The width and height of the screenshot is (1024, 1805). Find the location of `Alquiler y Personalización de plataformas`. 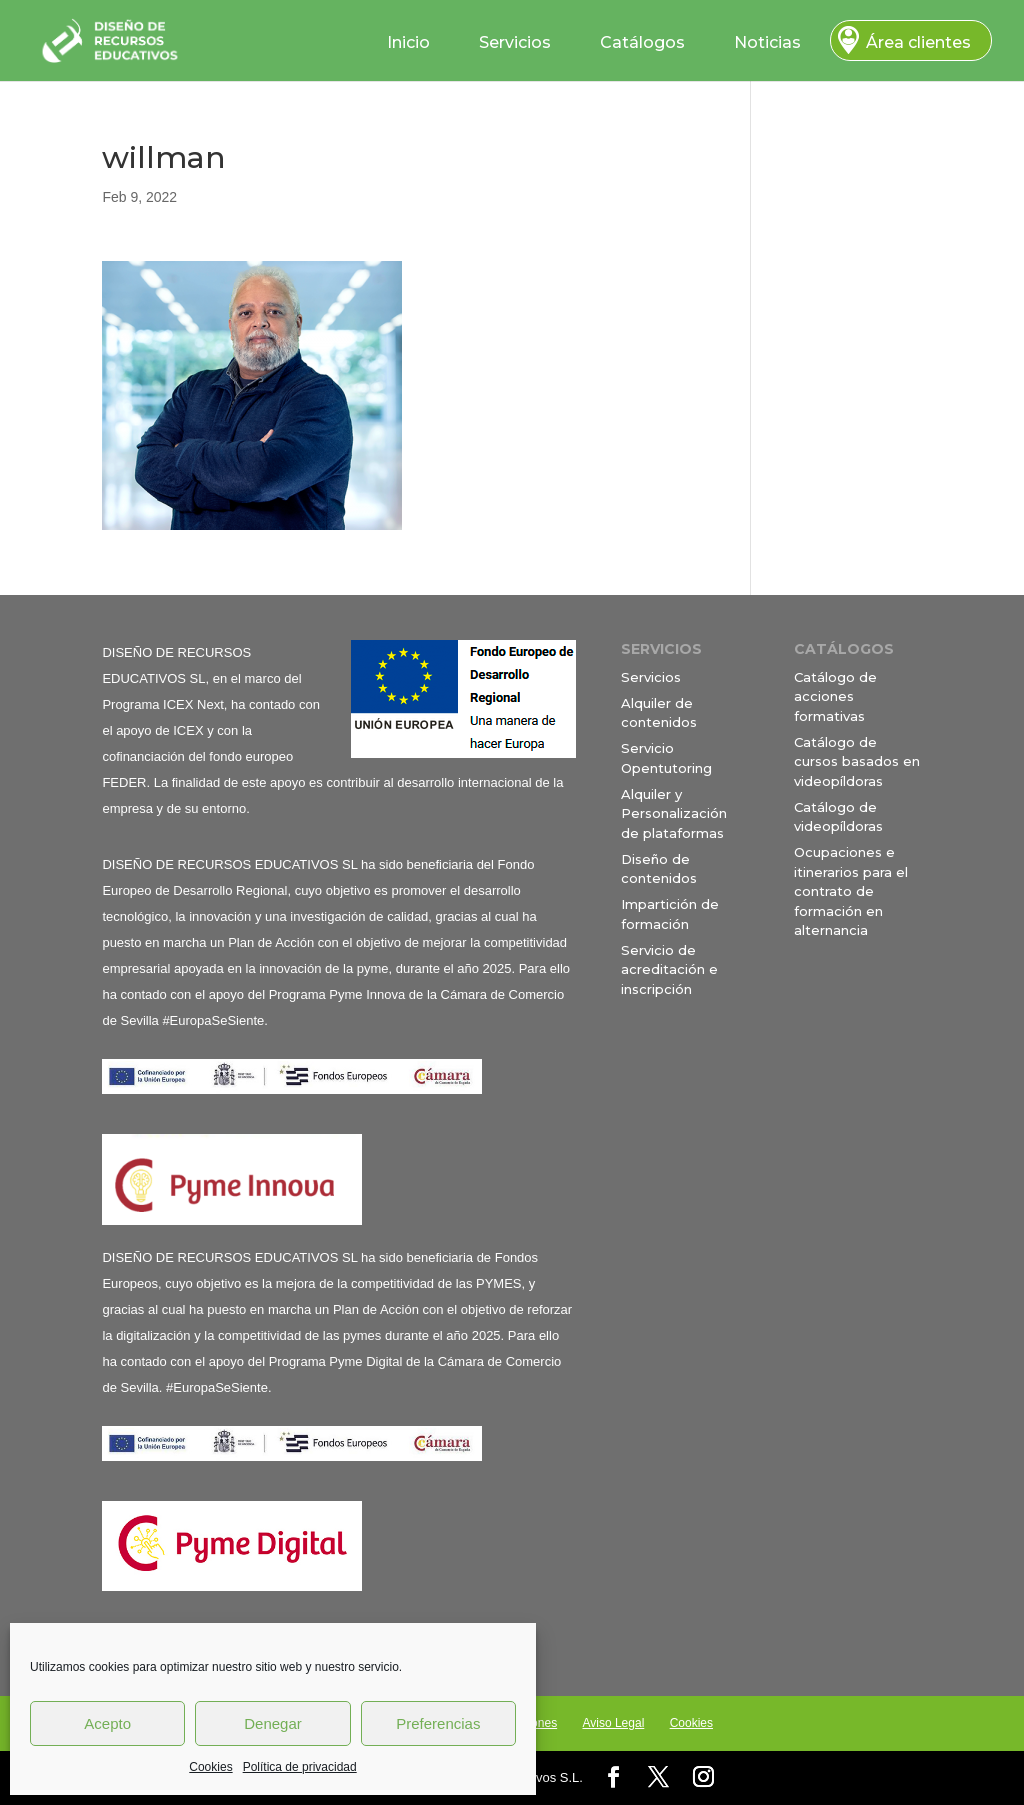

Alquiler y Personalización de plataformas is located at coordinates (674, 813).